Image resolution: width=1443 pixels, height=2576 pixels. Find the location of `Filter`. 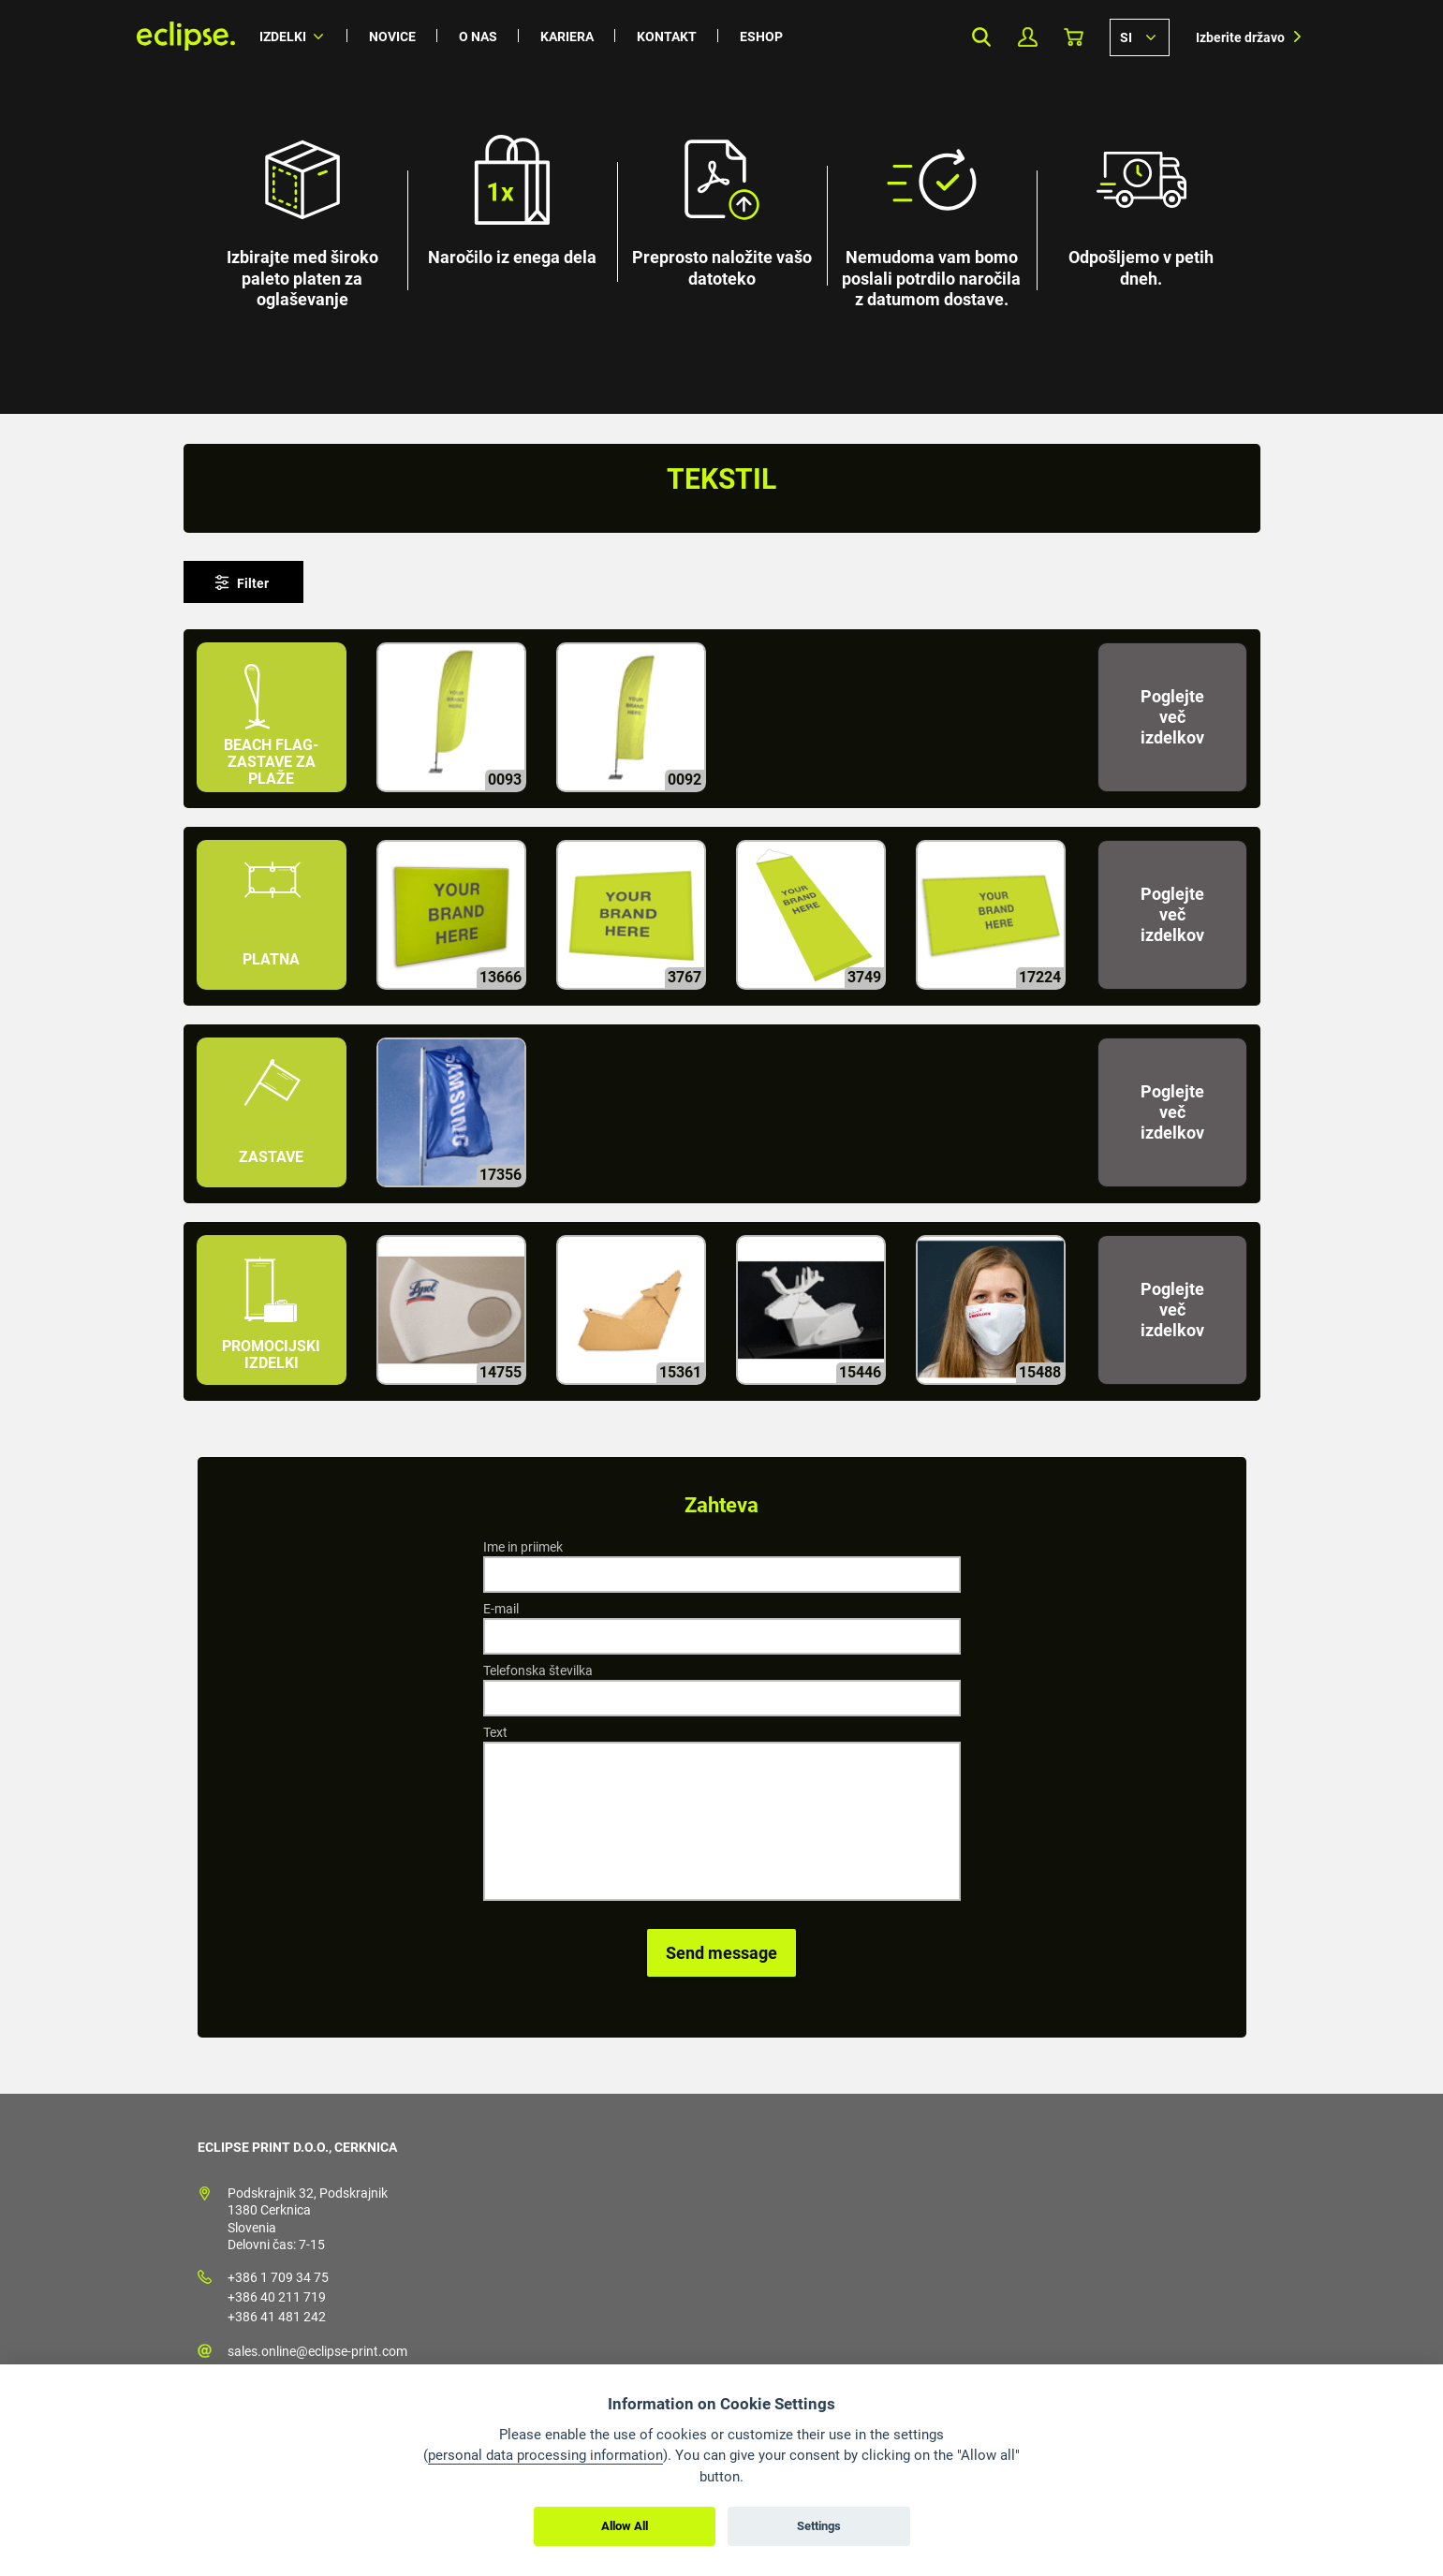

Filter is located at coordinates (253, 583).